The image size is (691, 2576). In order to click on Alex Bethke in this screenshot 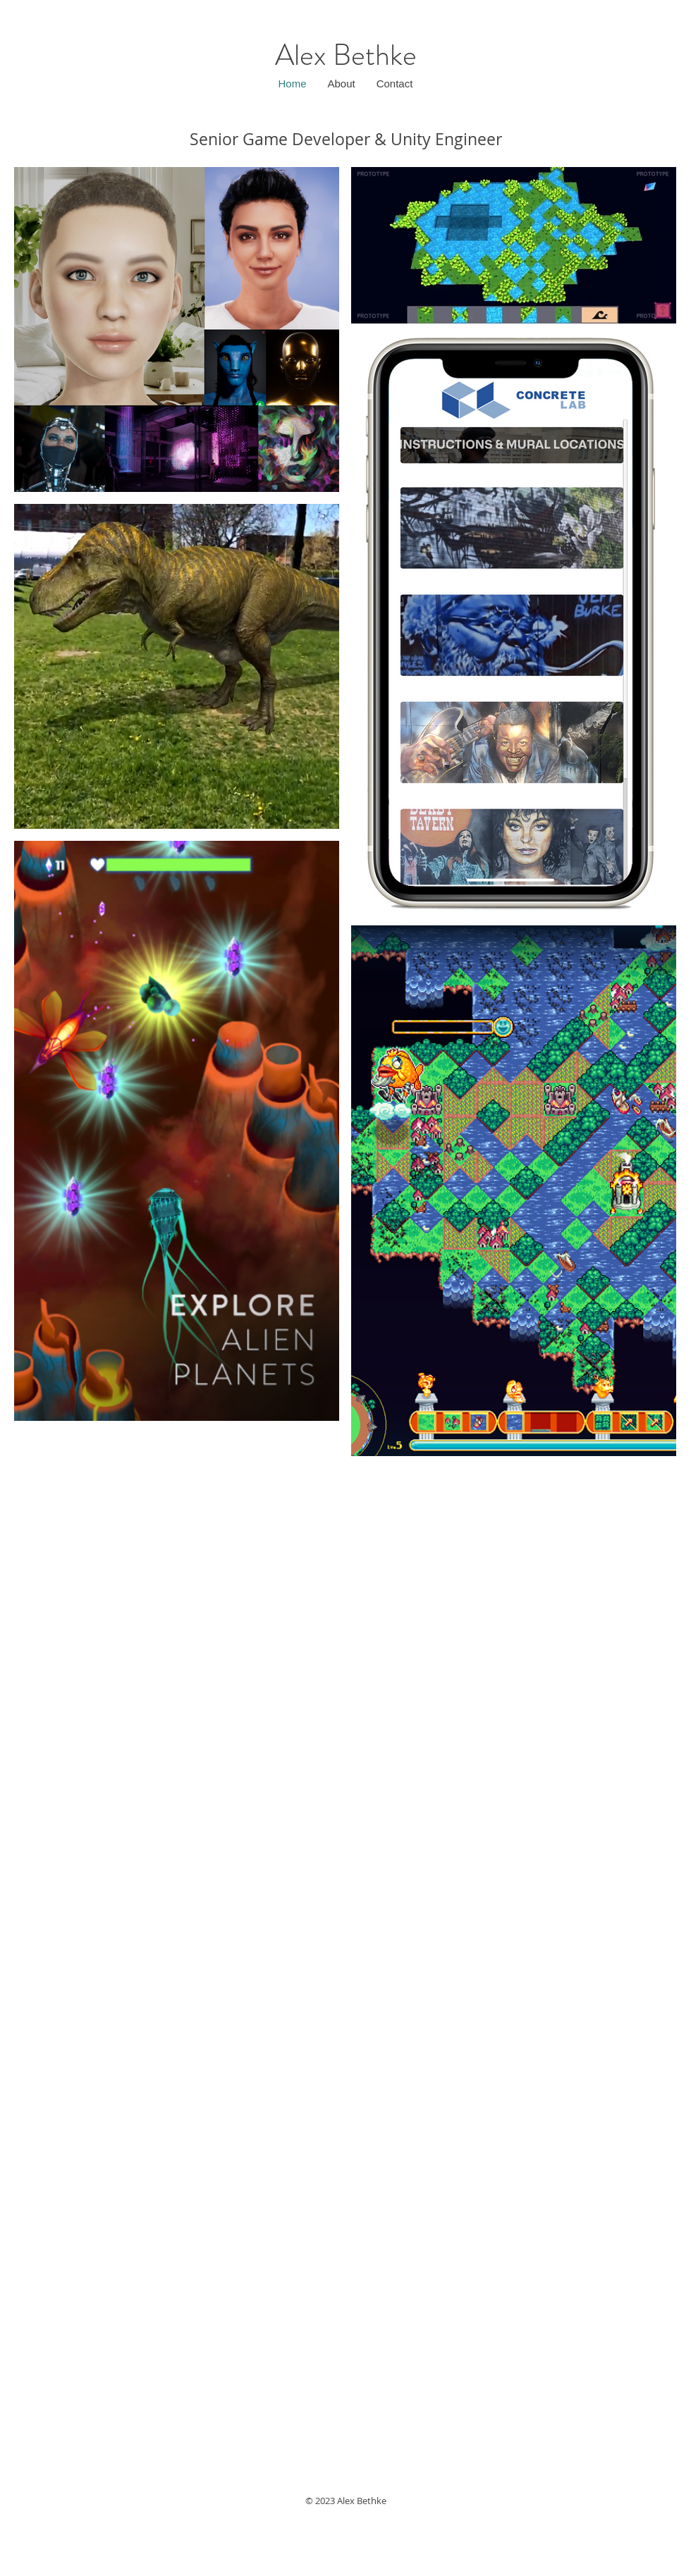, I will do `click(346, 55)`.